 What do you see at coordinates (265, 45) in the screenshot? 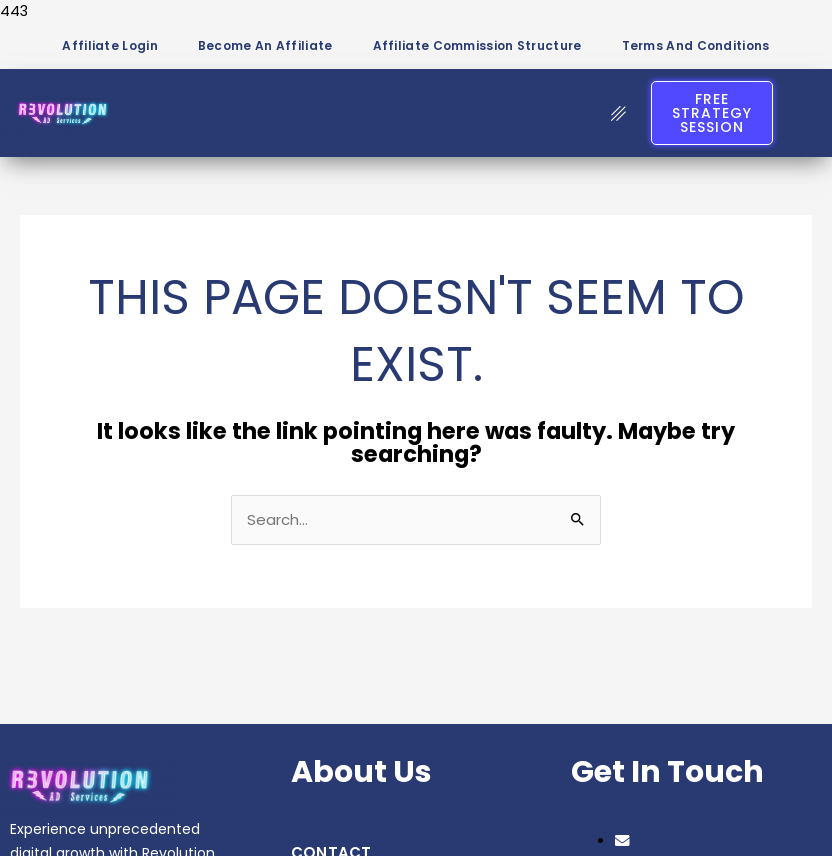
I see `Become an Affiliate` at bounding box center [265, 45].